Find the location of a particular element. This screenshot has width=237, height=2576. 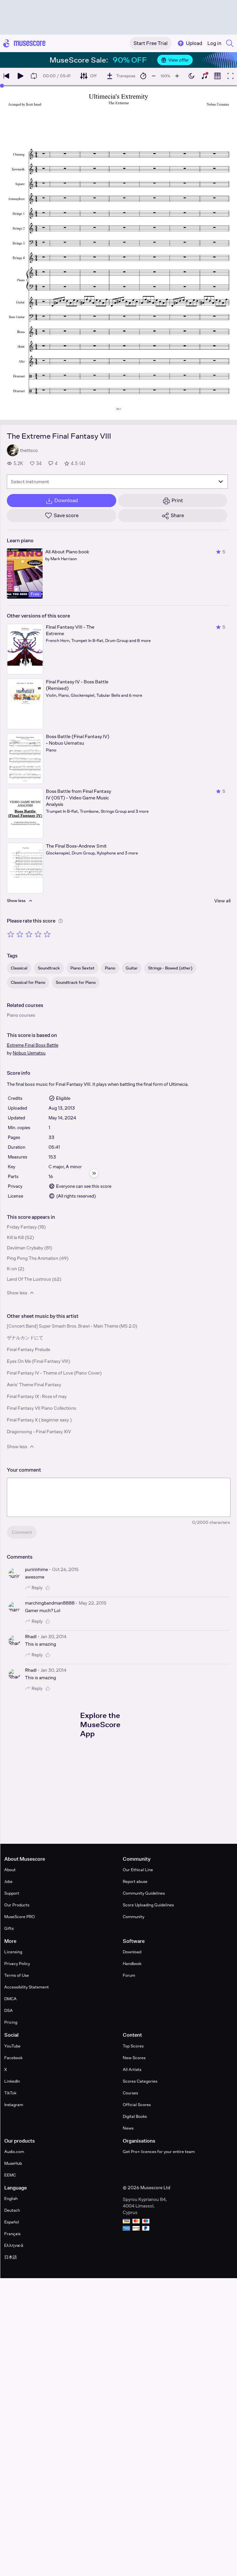

Report abuse is located at coordinates (135, 1881).